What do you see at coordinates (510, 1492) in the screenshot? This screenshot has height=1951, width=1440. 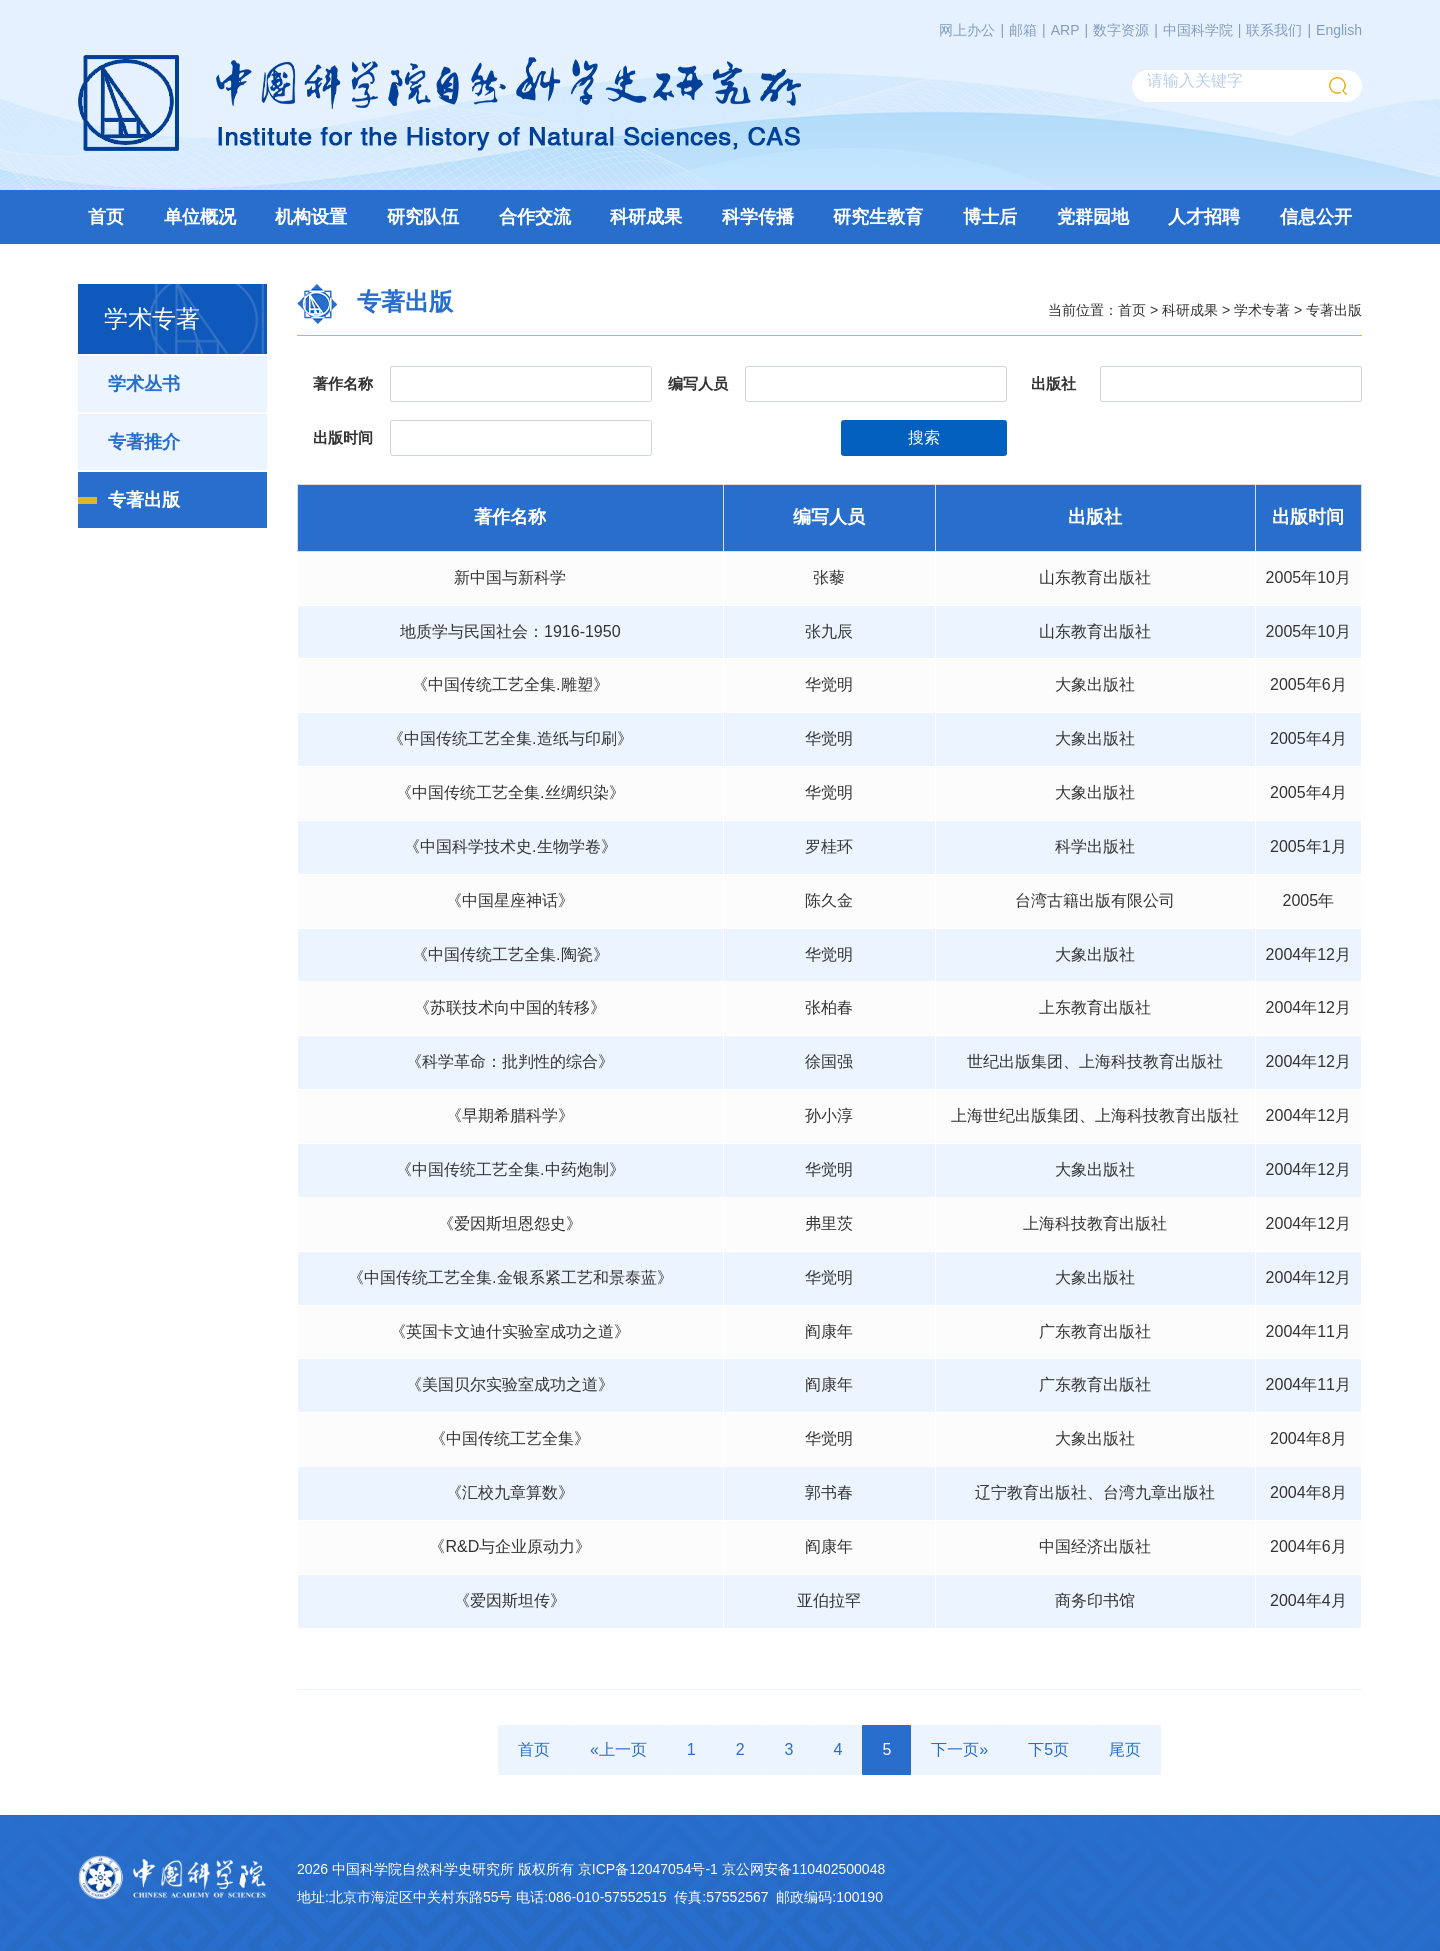 I see `《汇校九章算数》` at bounding box center [510, 1492].